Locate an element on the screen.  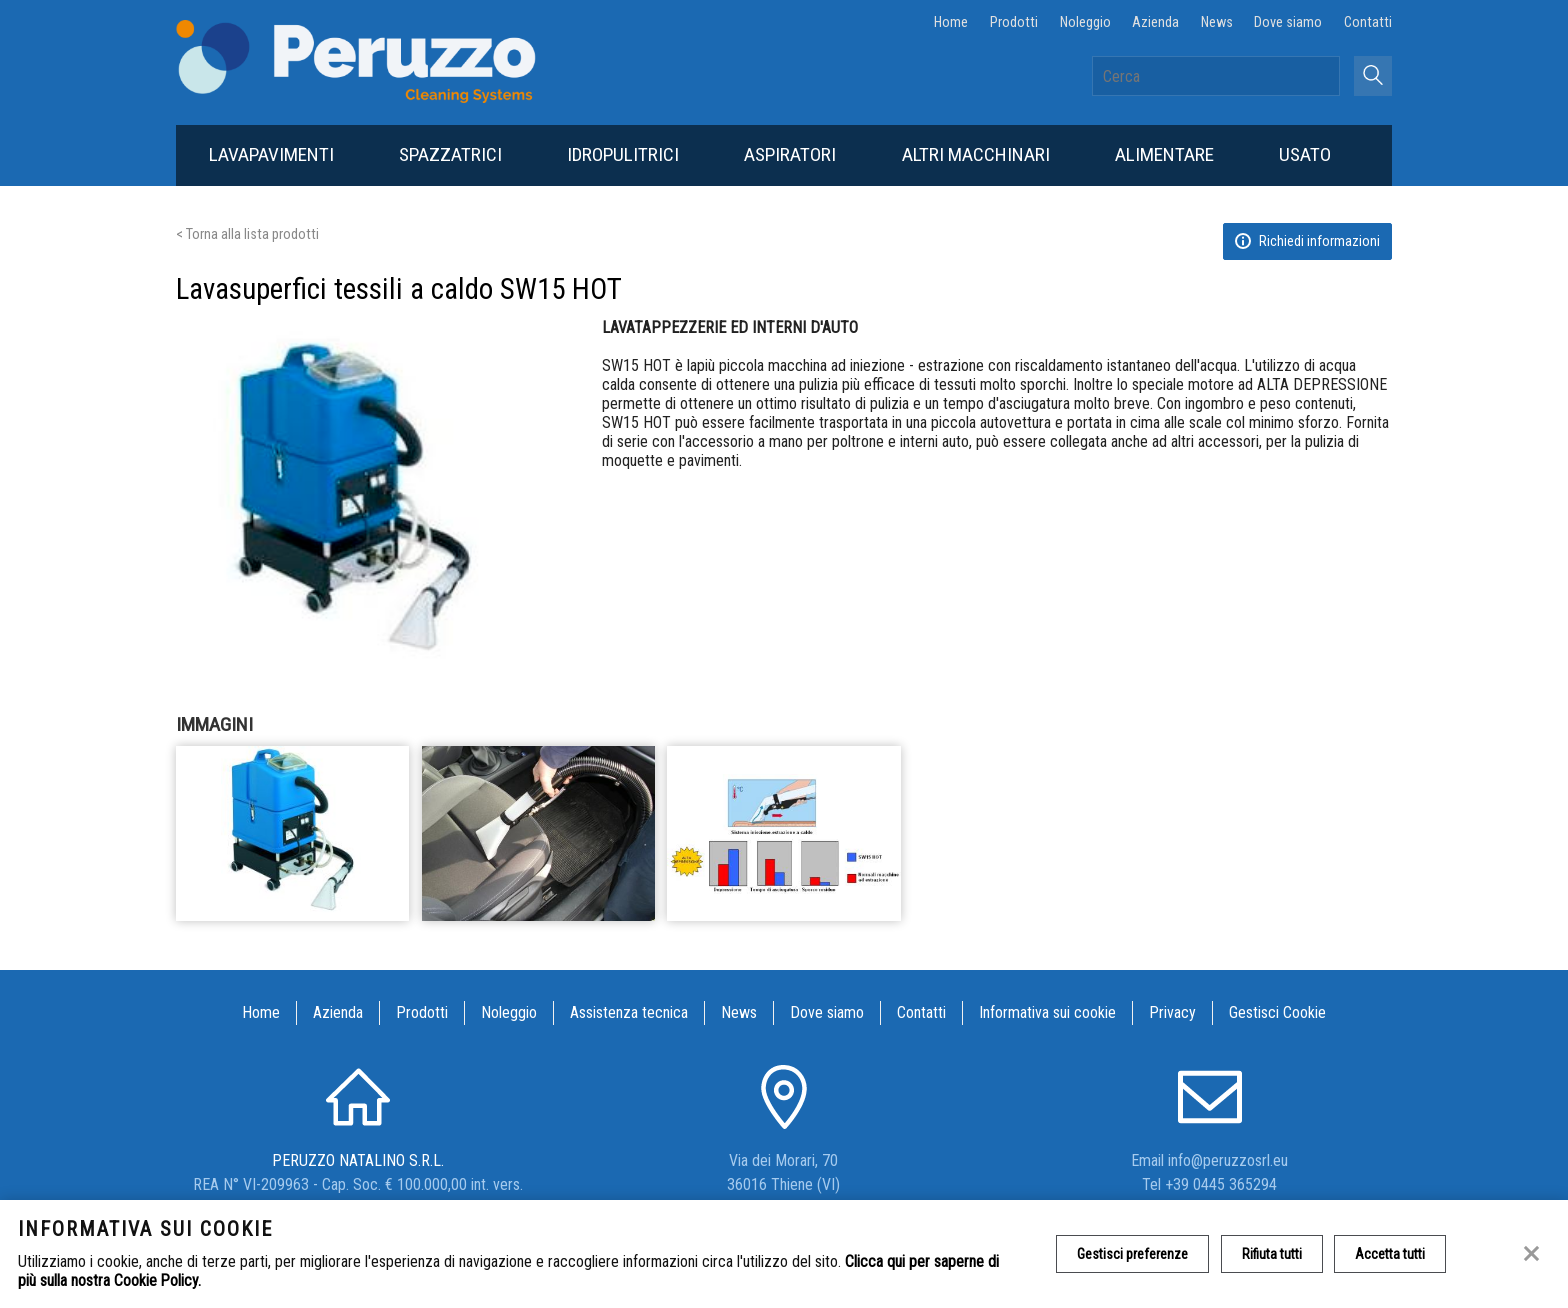
Noleggio is located at coordinates (1085, 22).